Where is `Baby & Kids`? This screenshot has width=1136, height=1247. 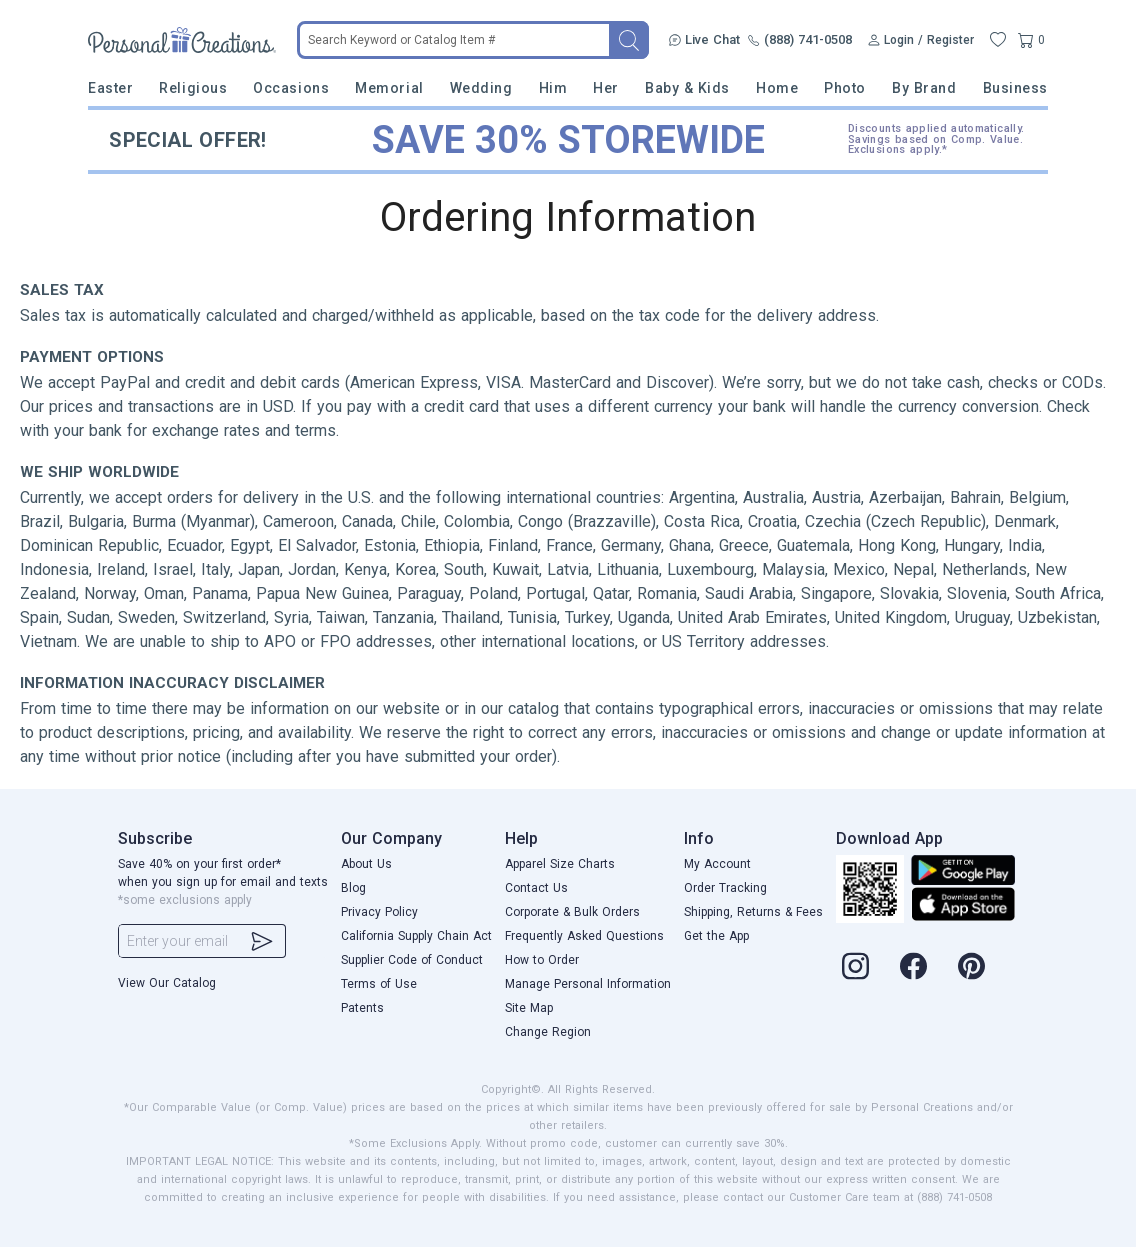 Baby & Kids is located at coordinates (687, 88).